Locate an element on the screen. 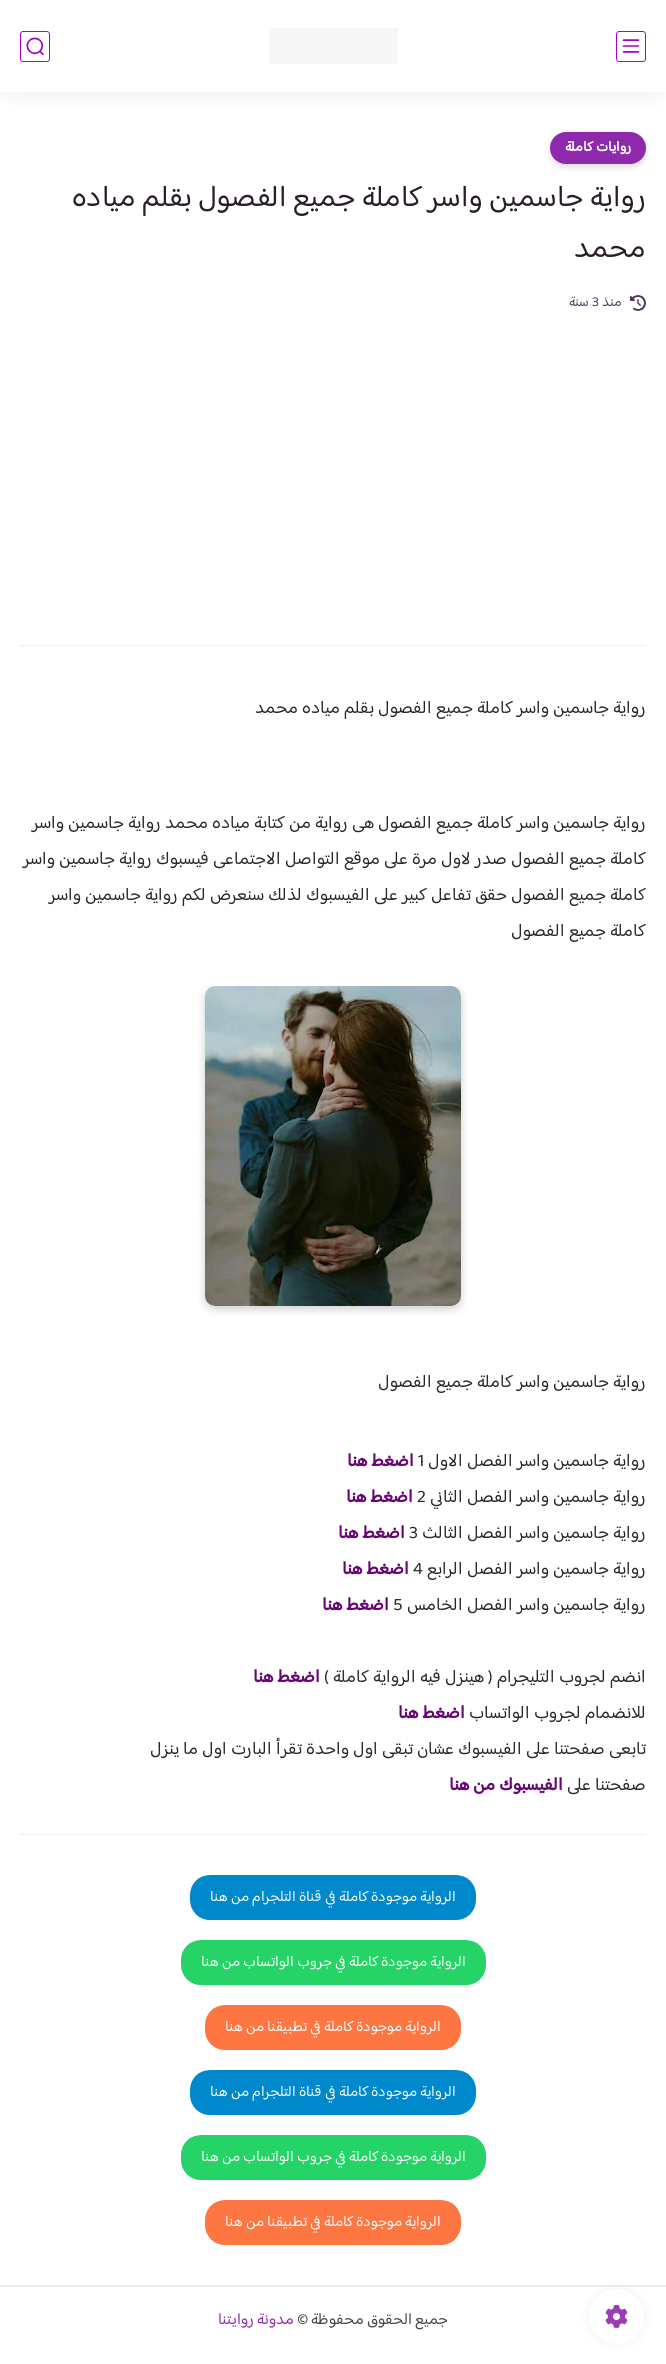  [القائمة الرئيسي] is located at coordinates (631, 46).